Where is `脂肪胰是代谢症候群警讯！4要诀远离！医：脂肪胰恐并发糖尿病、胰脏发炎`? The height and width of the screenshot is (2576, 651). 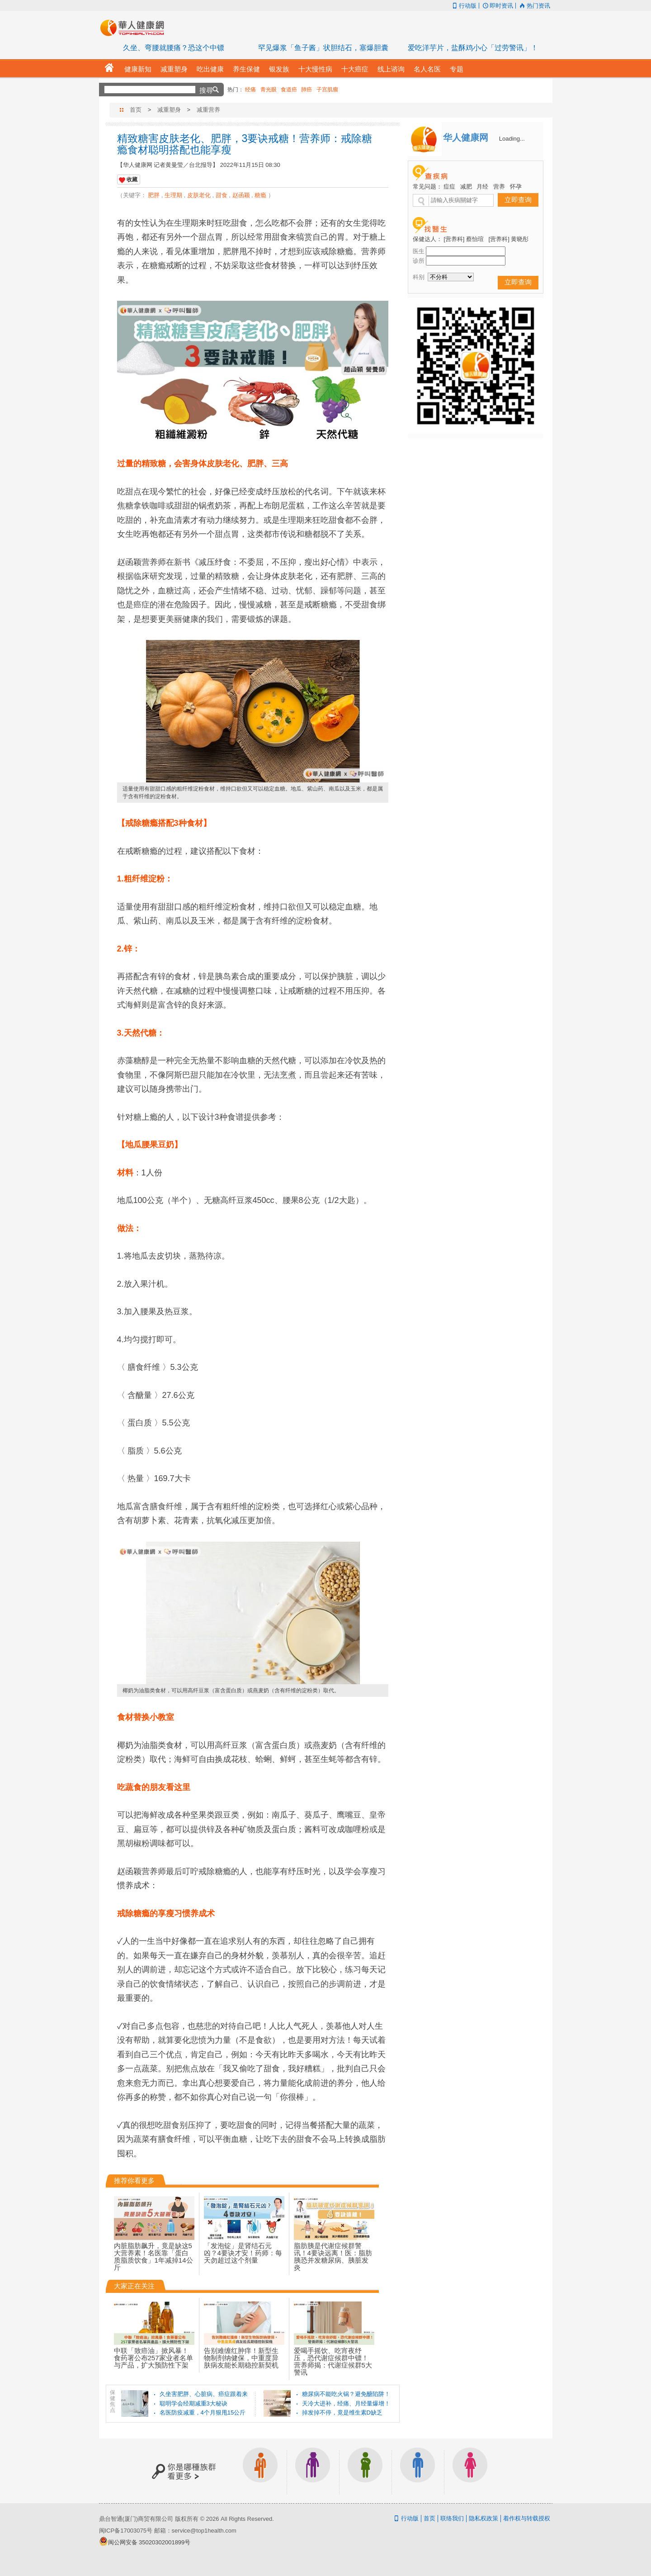 脂肪胰是代谢症候群警讯！4要诀远离！医：脂肪胰恐并发糖尿病、胰脏发炎 is located at coordinates (334, 2243).